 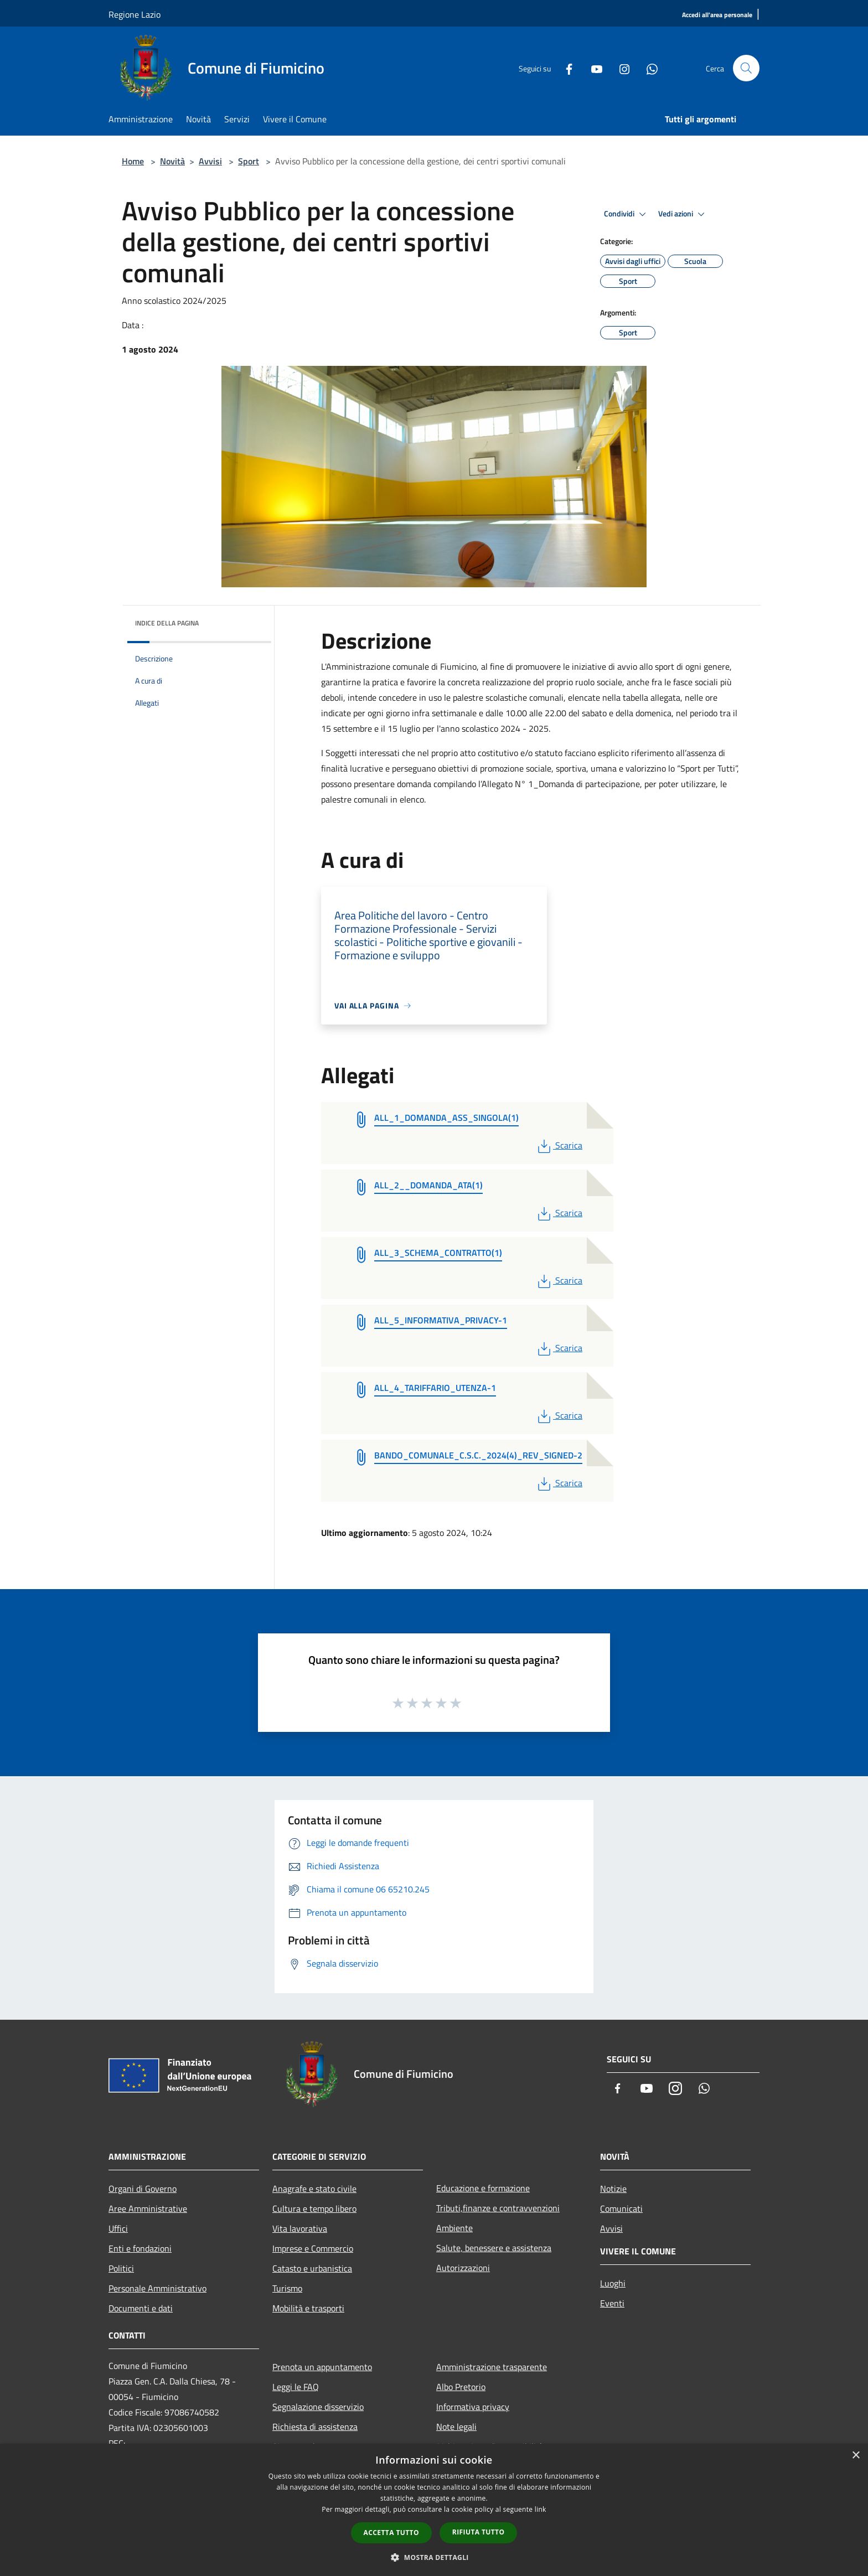 What do you see at coordinates (483, 2188) in the screenshot?
I see `Educazione e formazione` at bounding box center [483, 2188].